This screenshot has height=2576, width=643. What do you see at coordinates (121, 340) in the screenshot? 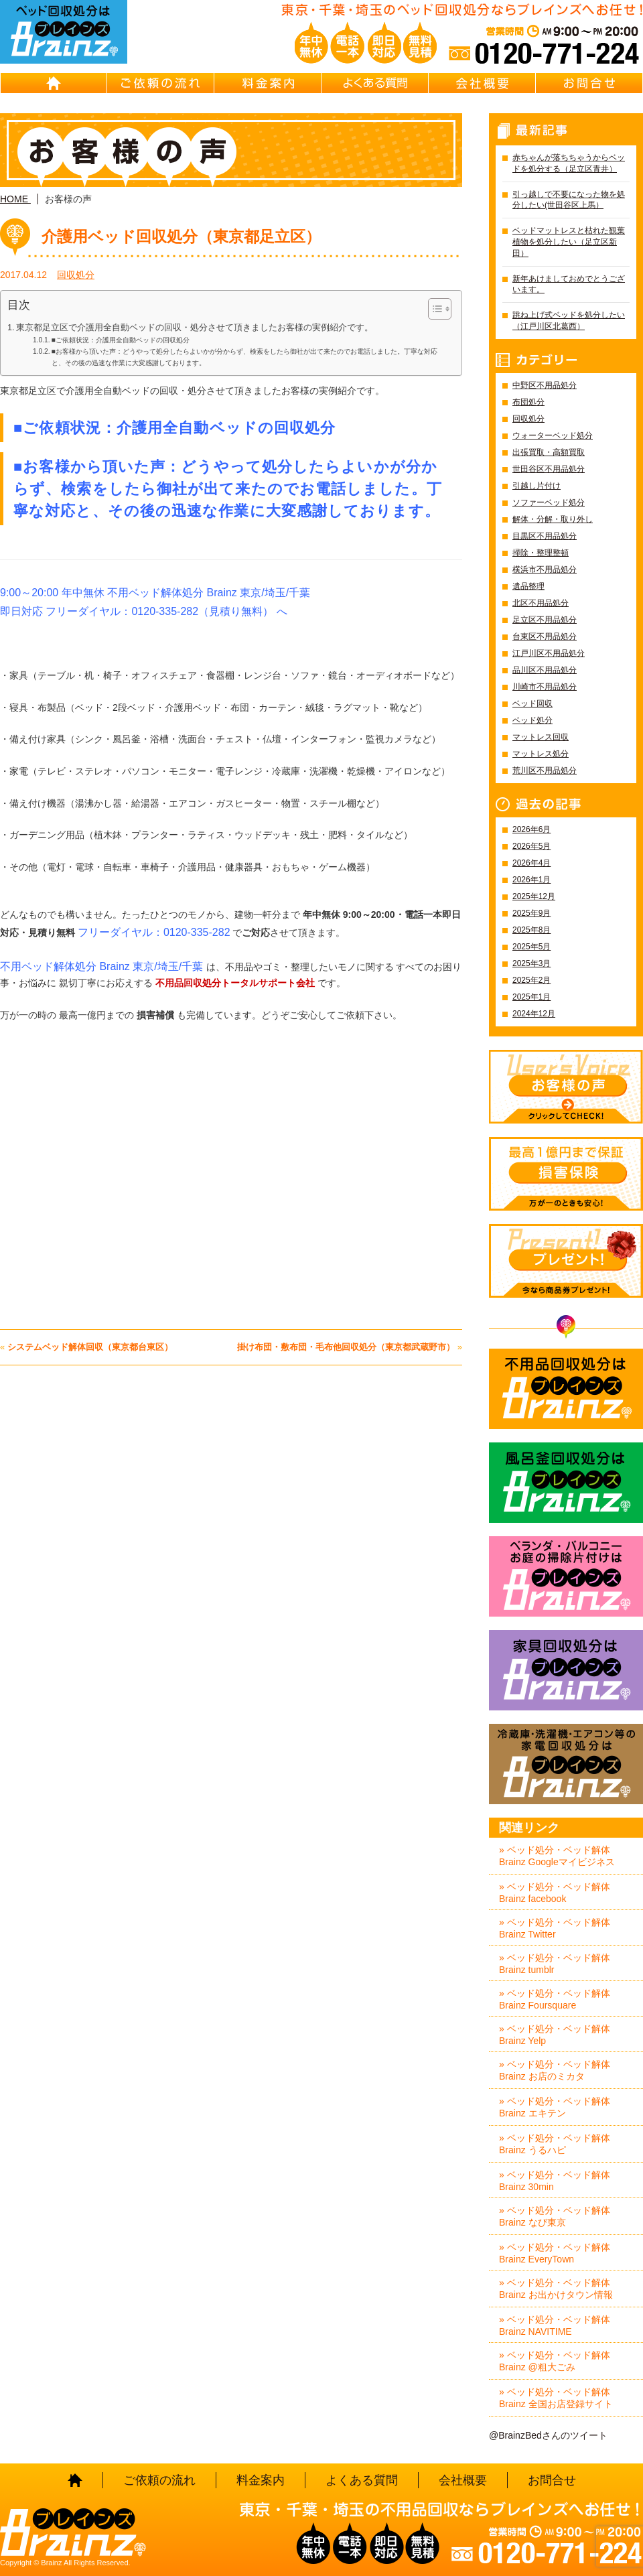
I see `■ご依頼状況：介護用全自動ベッドの回収処分` at bounding box center [121, 340].